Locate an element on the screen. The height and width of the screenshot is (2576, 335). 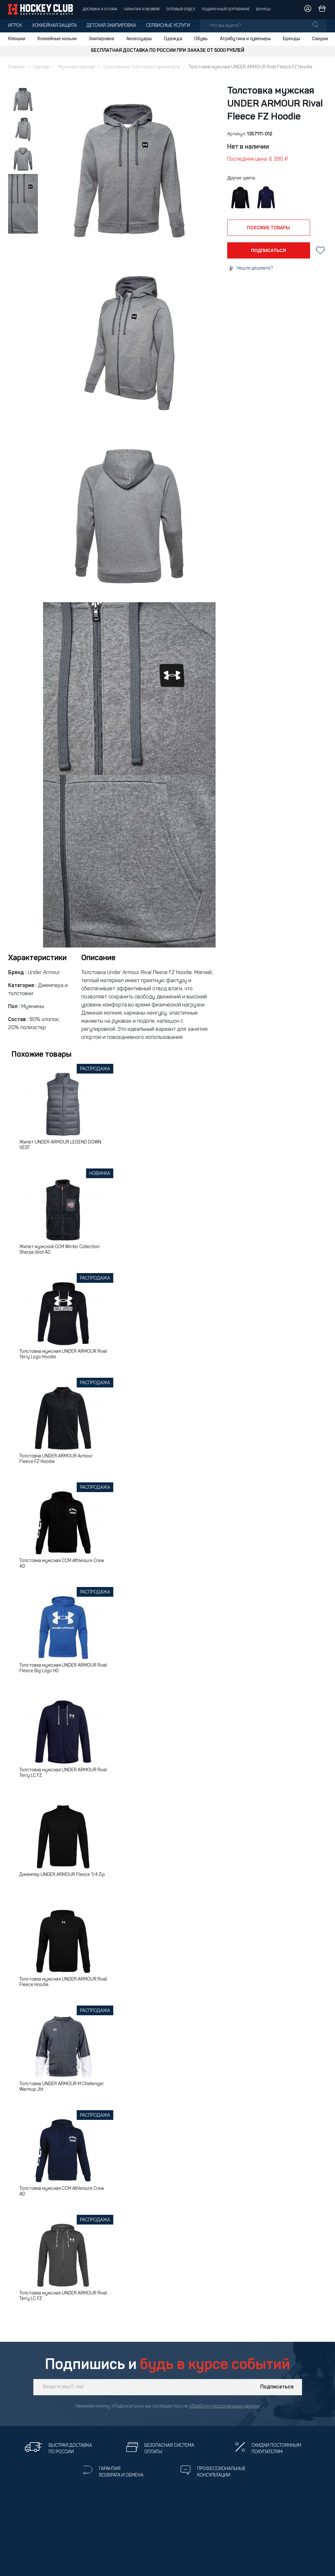
Атрибутика и сувениры is located at coordinates (245, 39).